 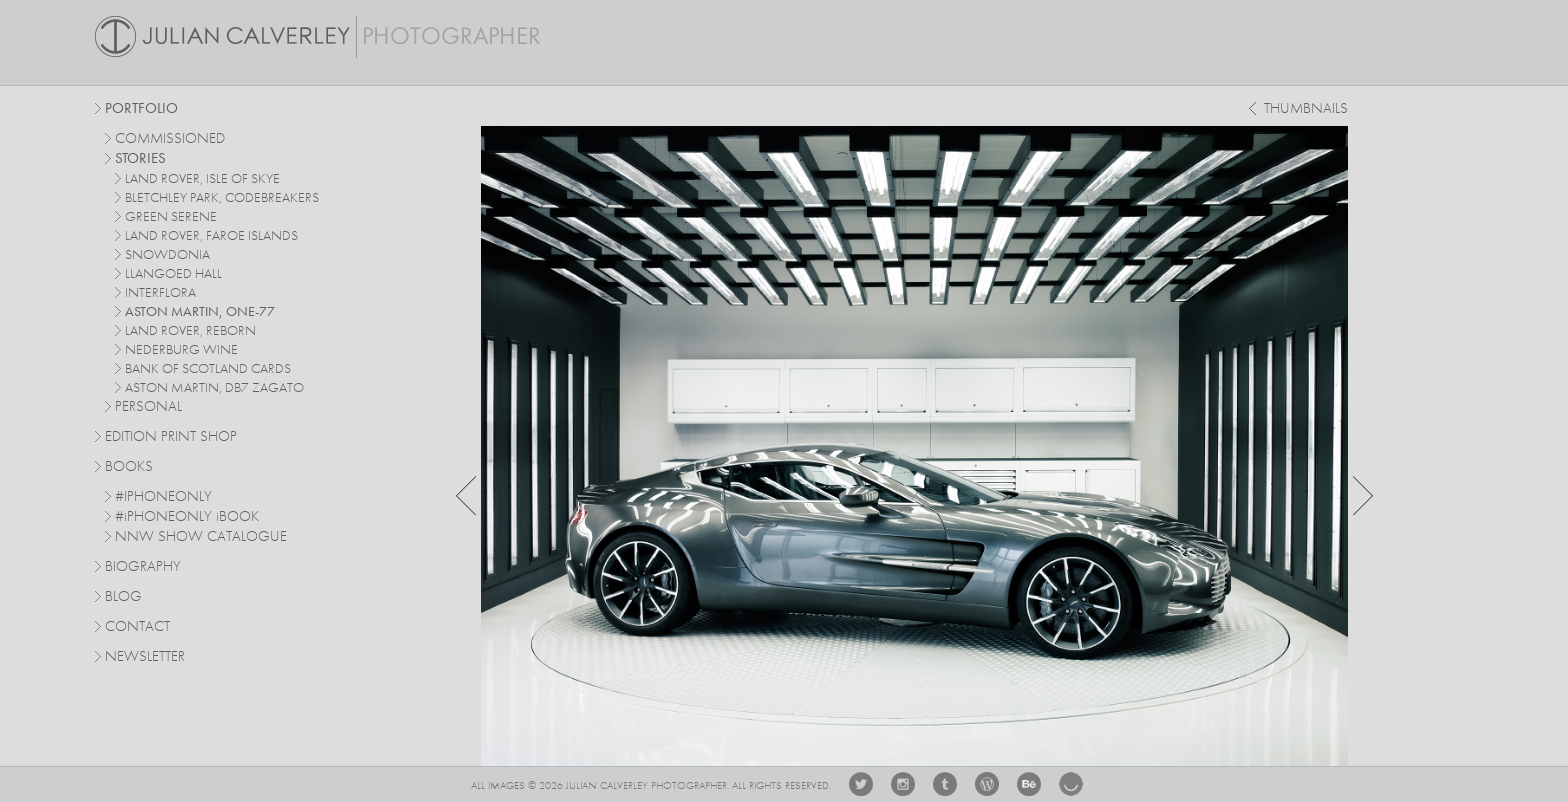 I want to click on #PHONEONLY BOOK, so click(x=187, y=517).